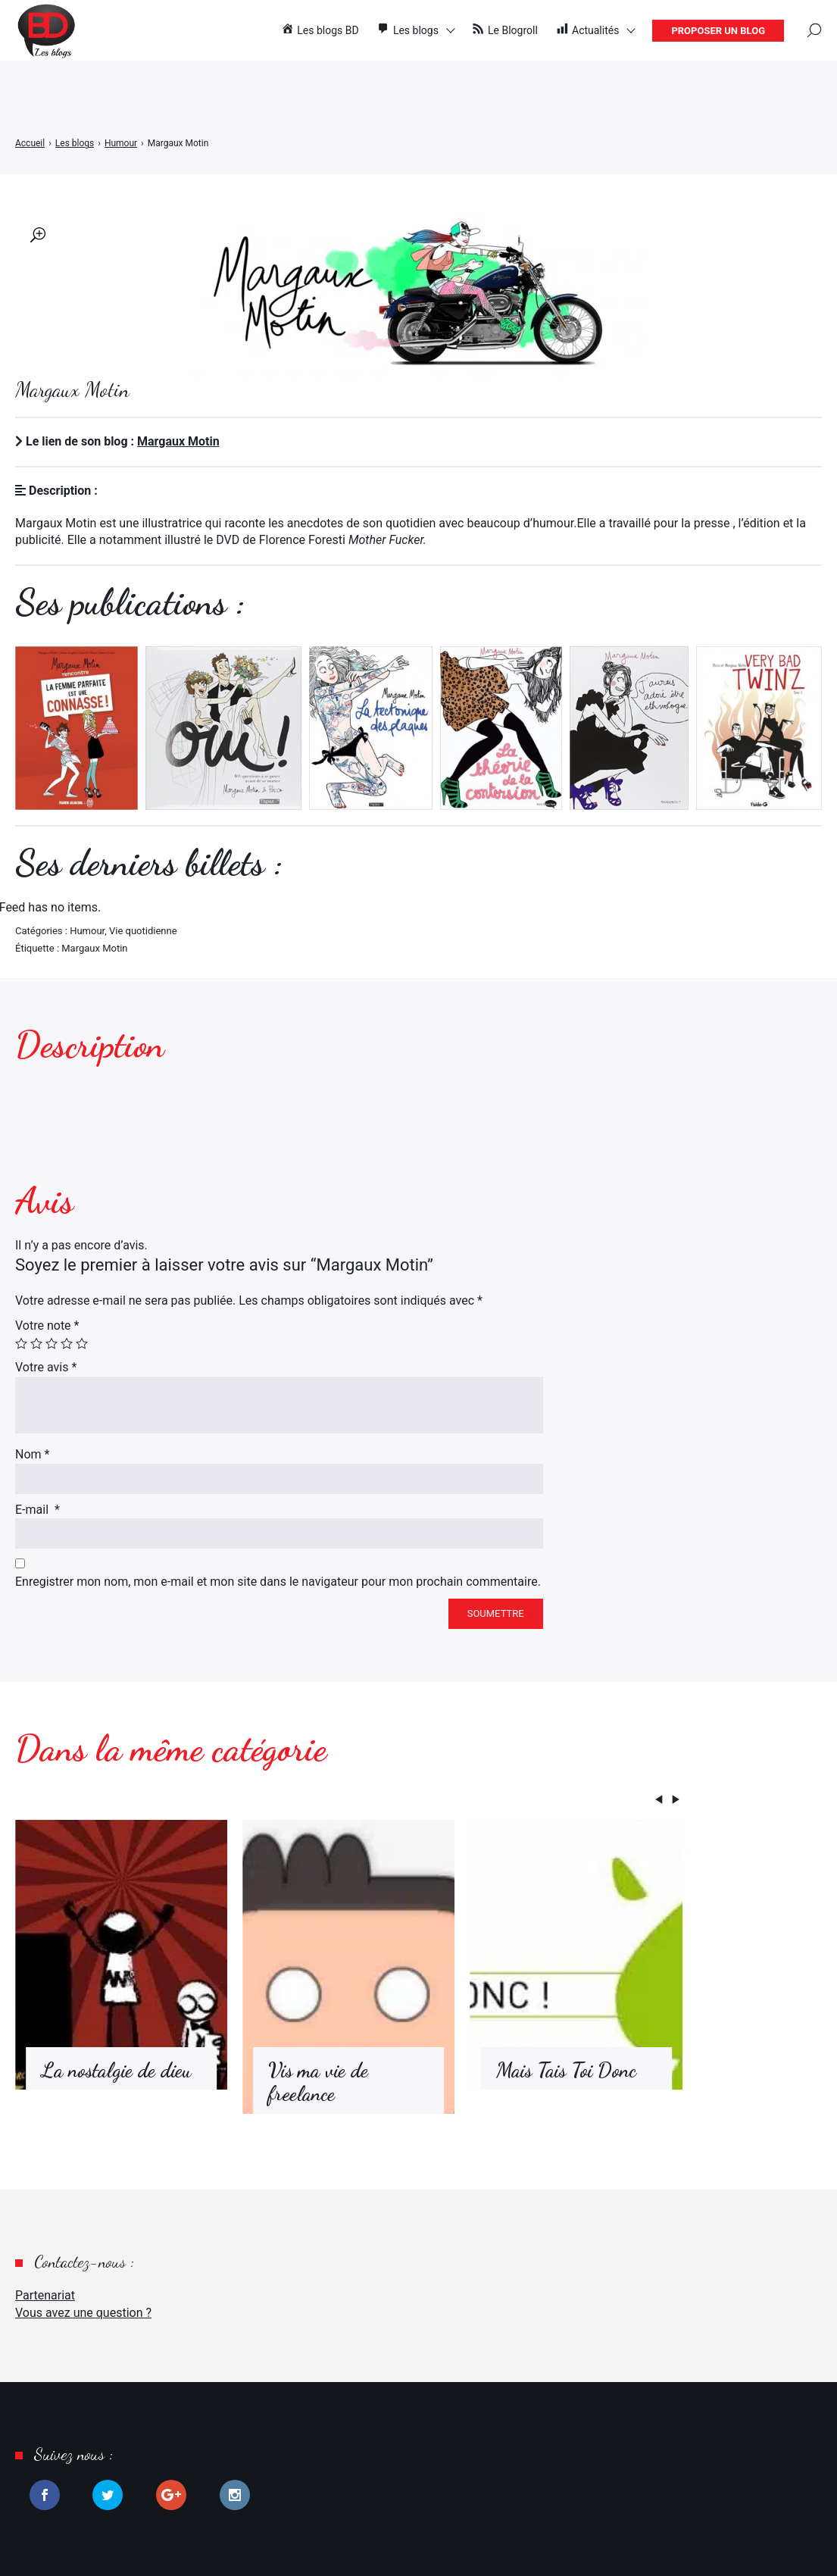 Image resolution: width=837 pixels, height=2576 pixels. I want to click on Proposer un blog, so click(718, 30).